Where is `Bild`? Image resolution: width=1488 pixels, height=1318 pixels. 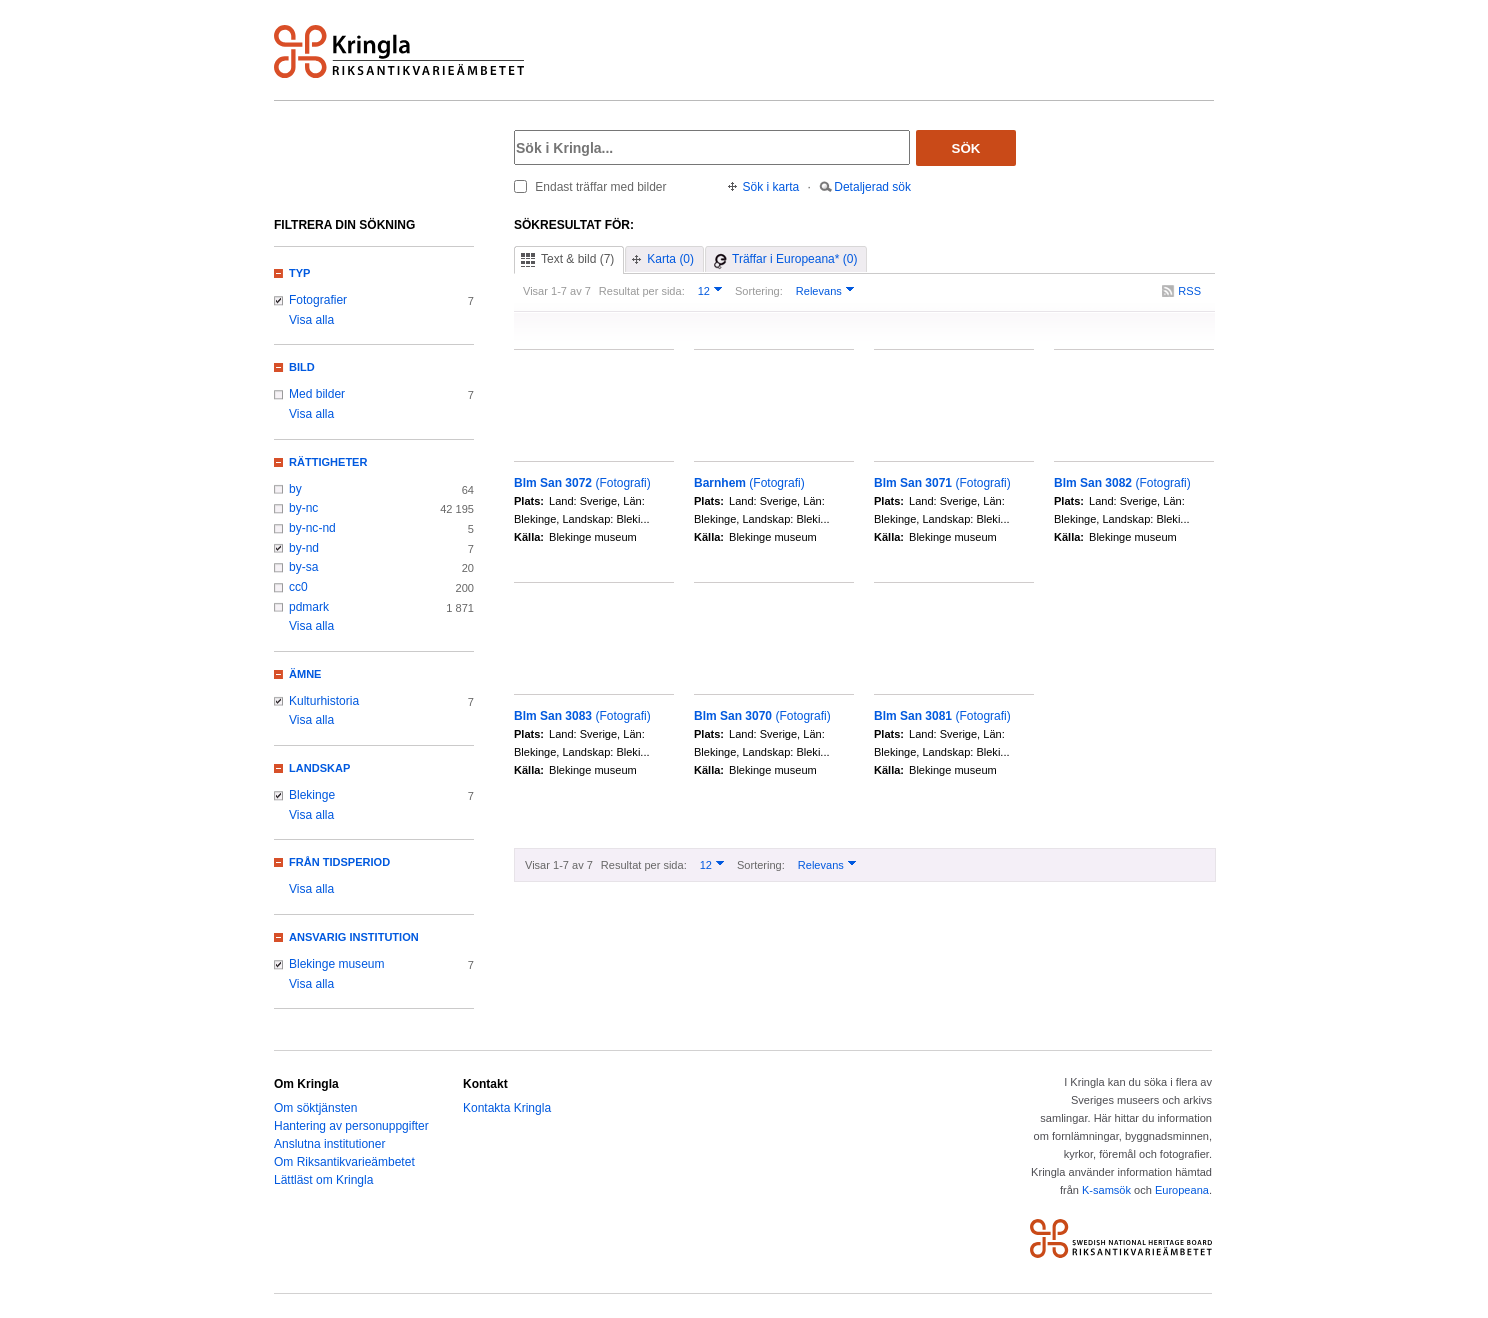
Bild is located at coordinates (302, 367).